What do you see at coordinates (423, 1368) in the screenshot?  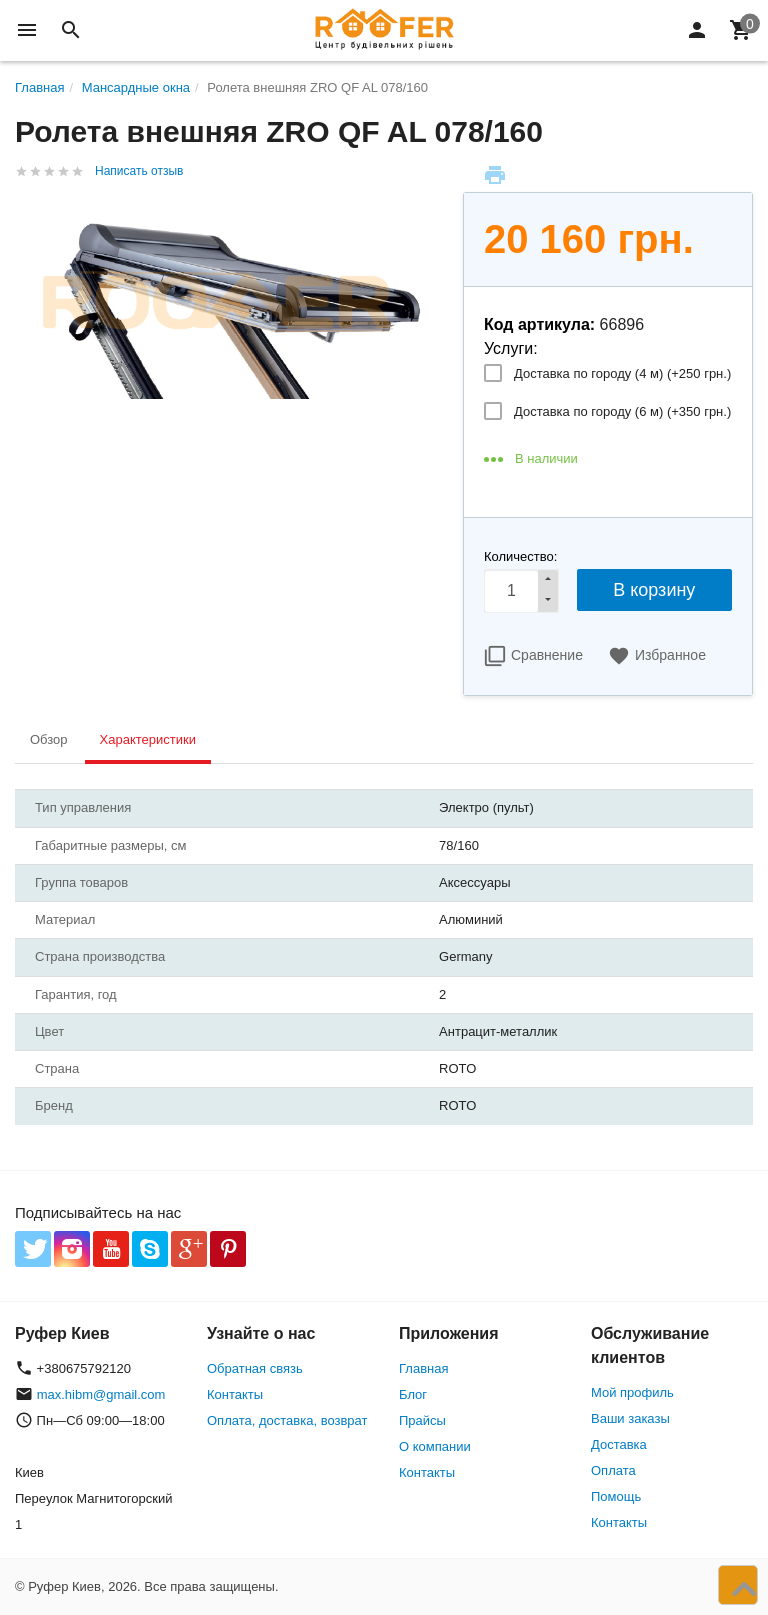 I see `Главная` at bounding box center [423, 1368].